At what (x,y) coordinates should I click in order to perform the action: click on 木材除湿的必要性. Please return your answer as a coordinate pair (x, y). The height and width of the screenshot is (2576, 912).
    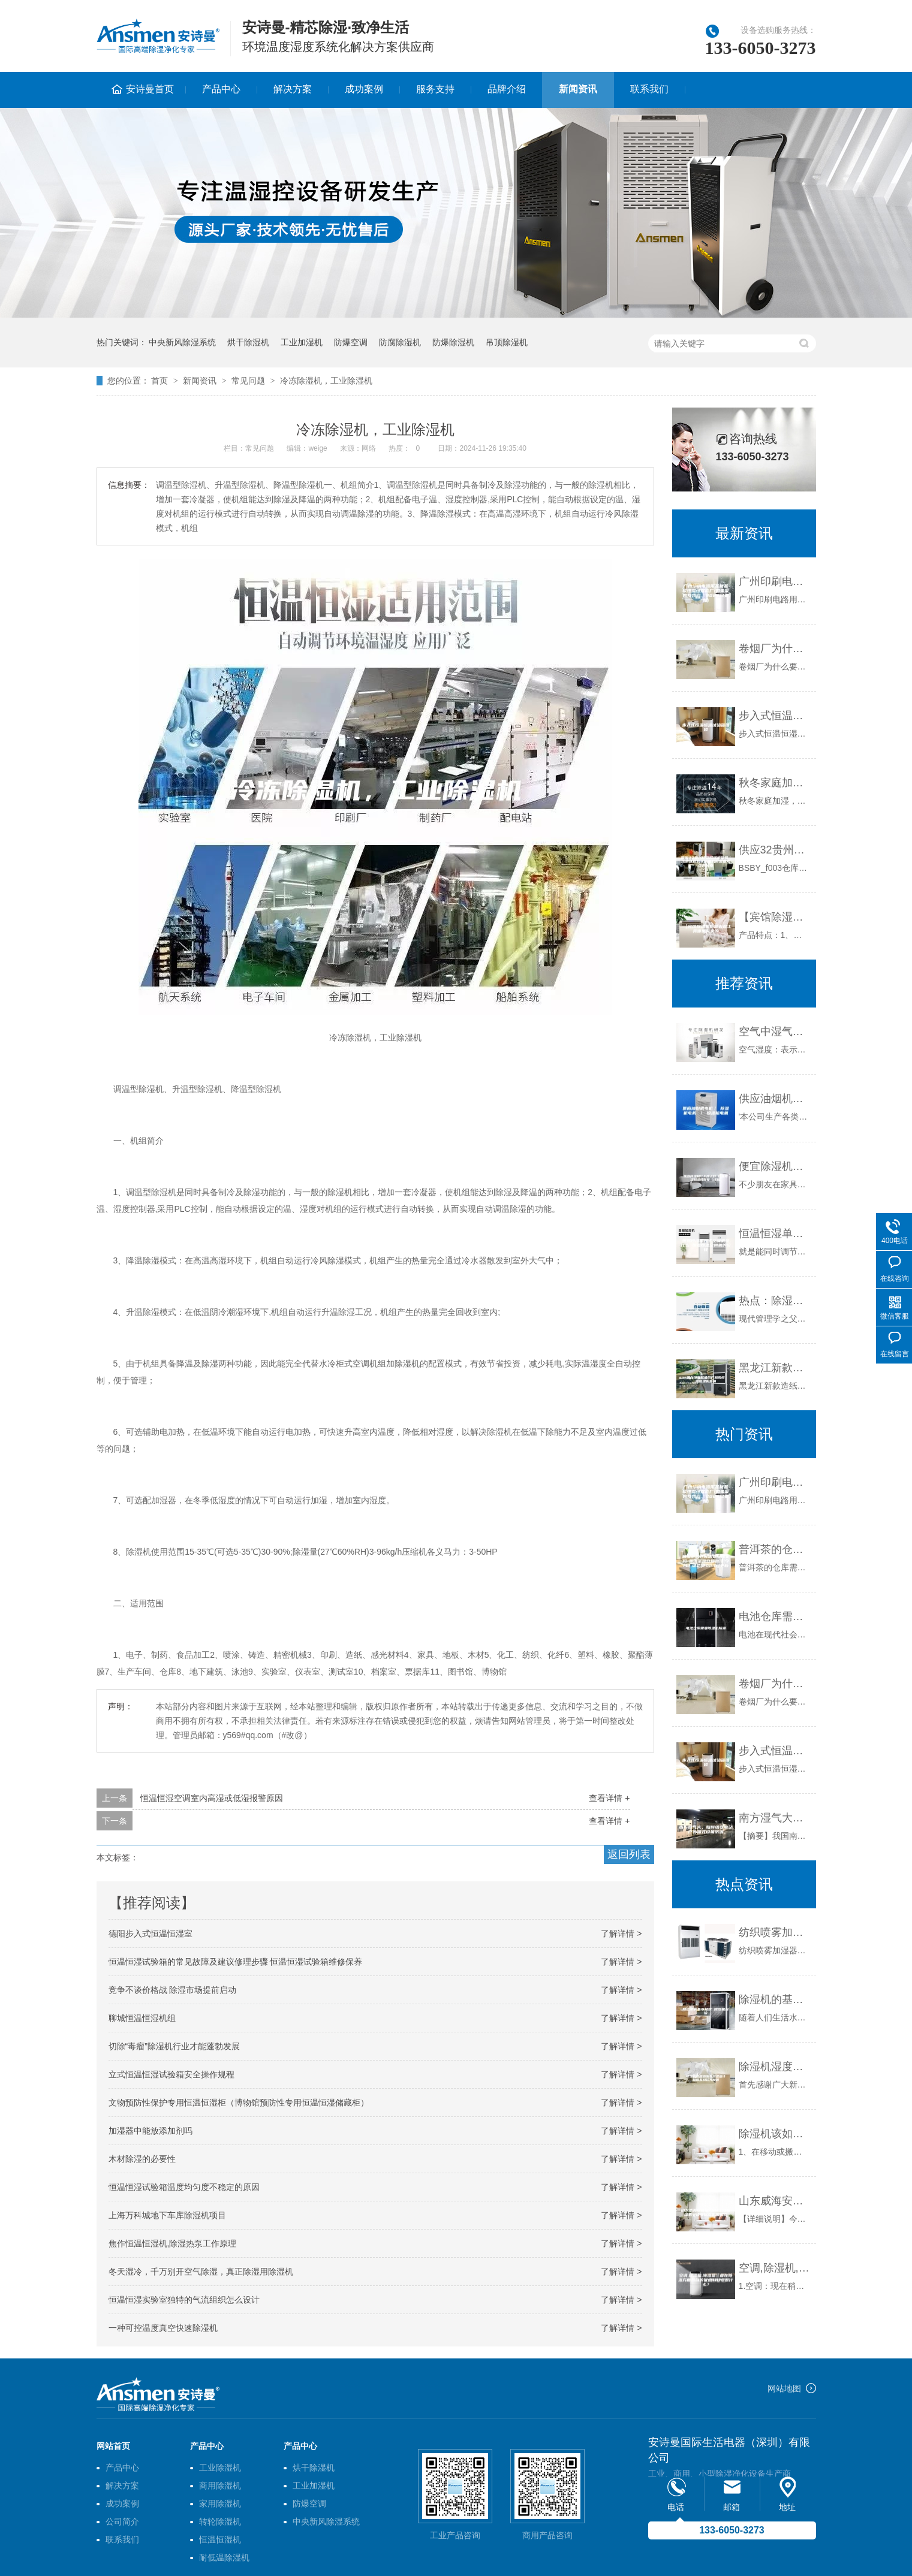
    Looking at the image, I should click on (142, 2159).